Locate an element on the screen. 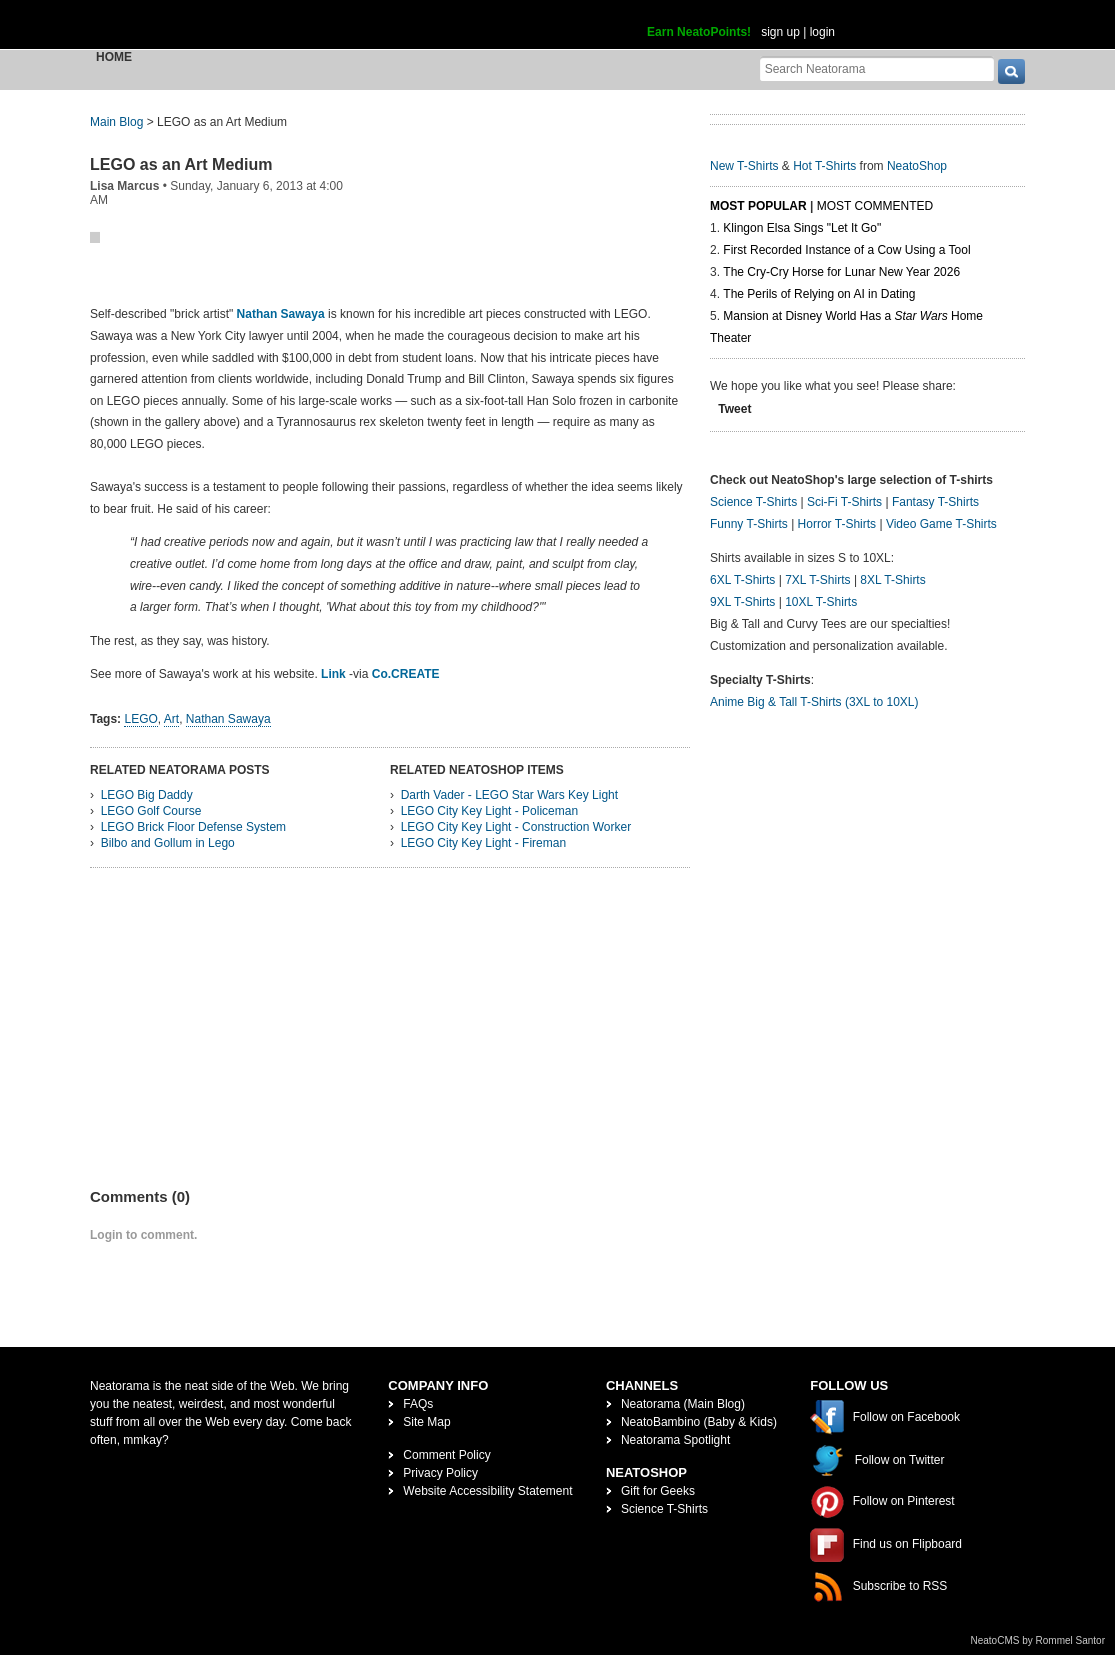 This screenshot has height=1655, width=1115. 10XL T-Shirts is located at coordinates (821, 602).